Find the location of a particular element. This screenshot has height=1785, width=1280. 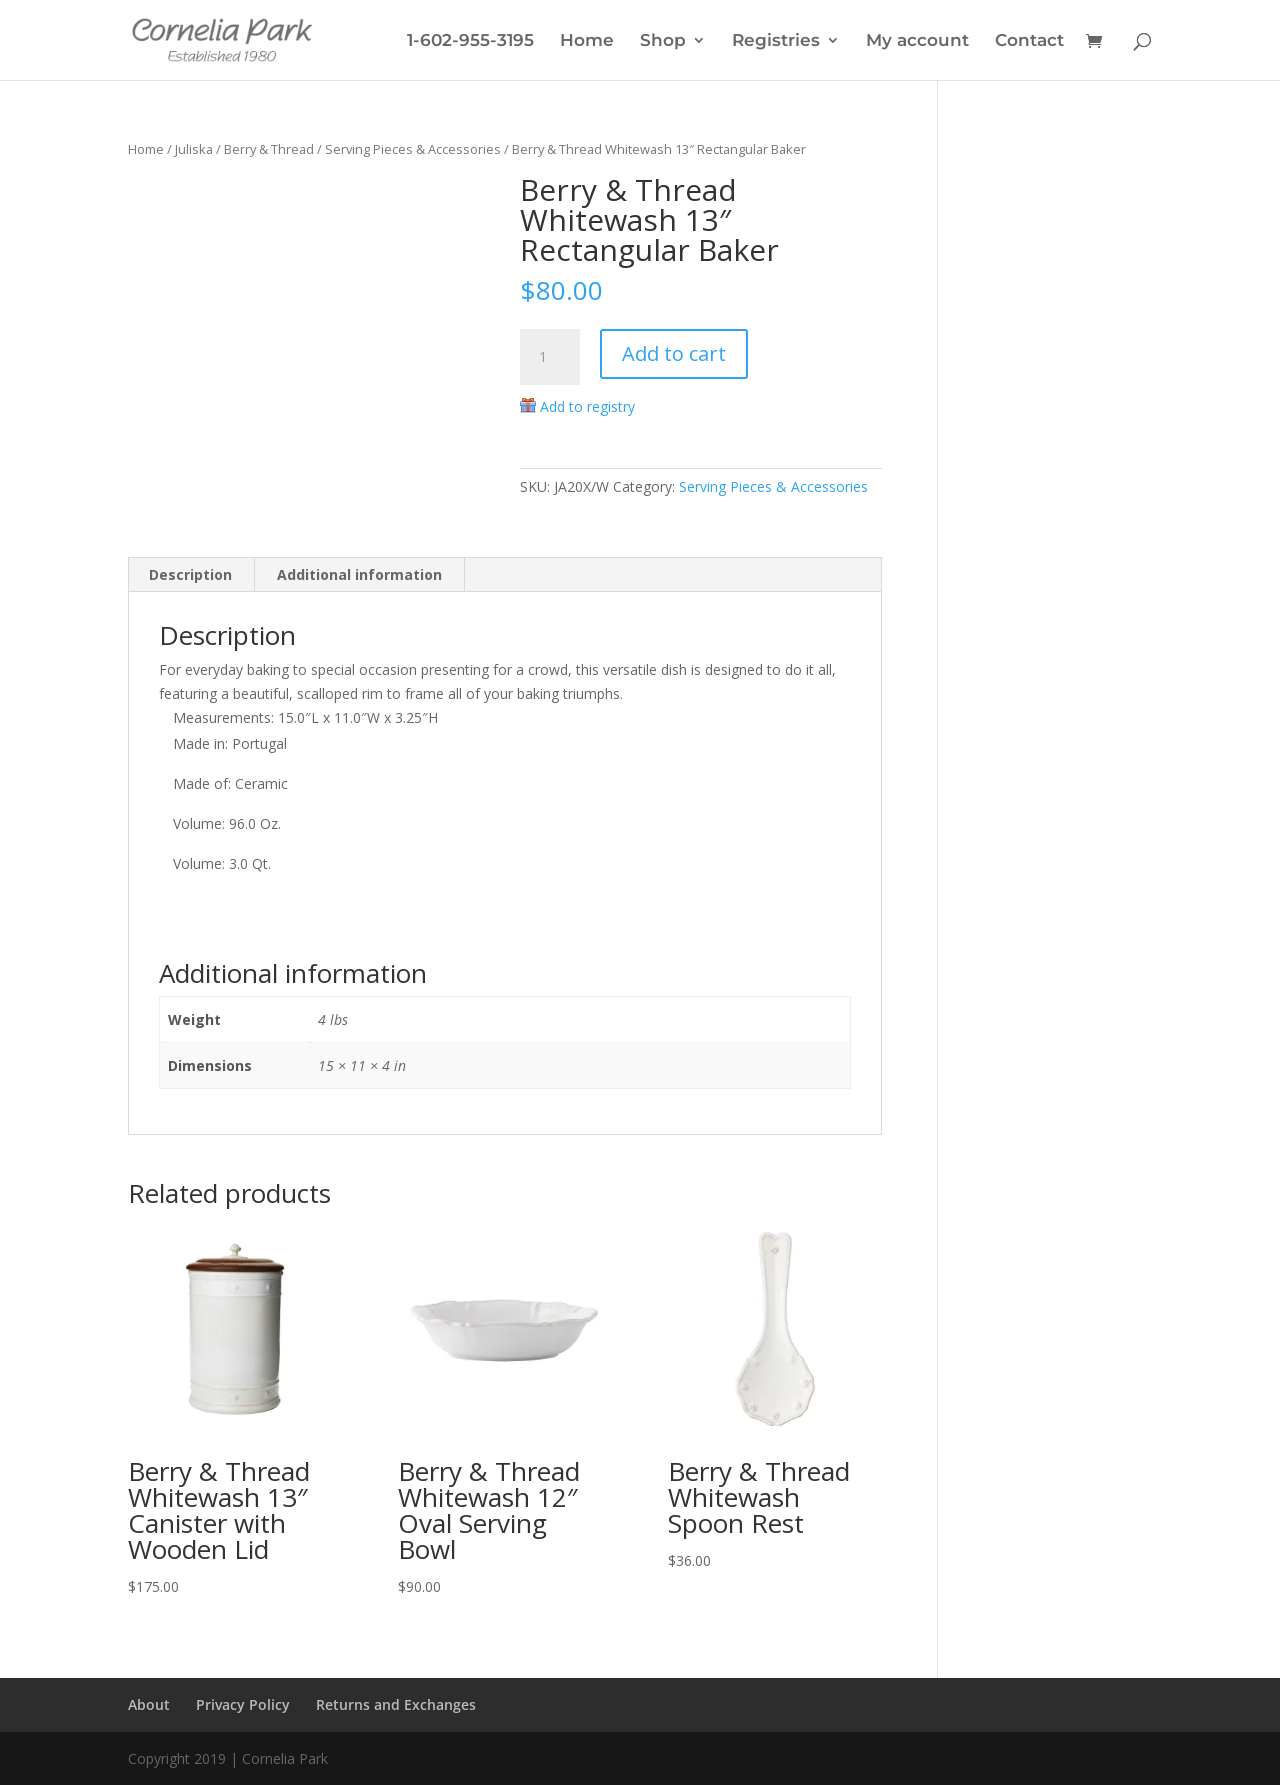

About is located at coordinates (149, 1704).